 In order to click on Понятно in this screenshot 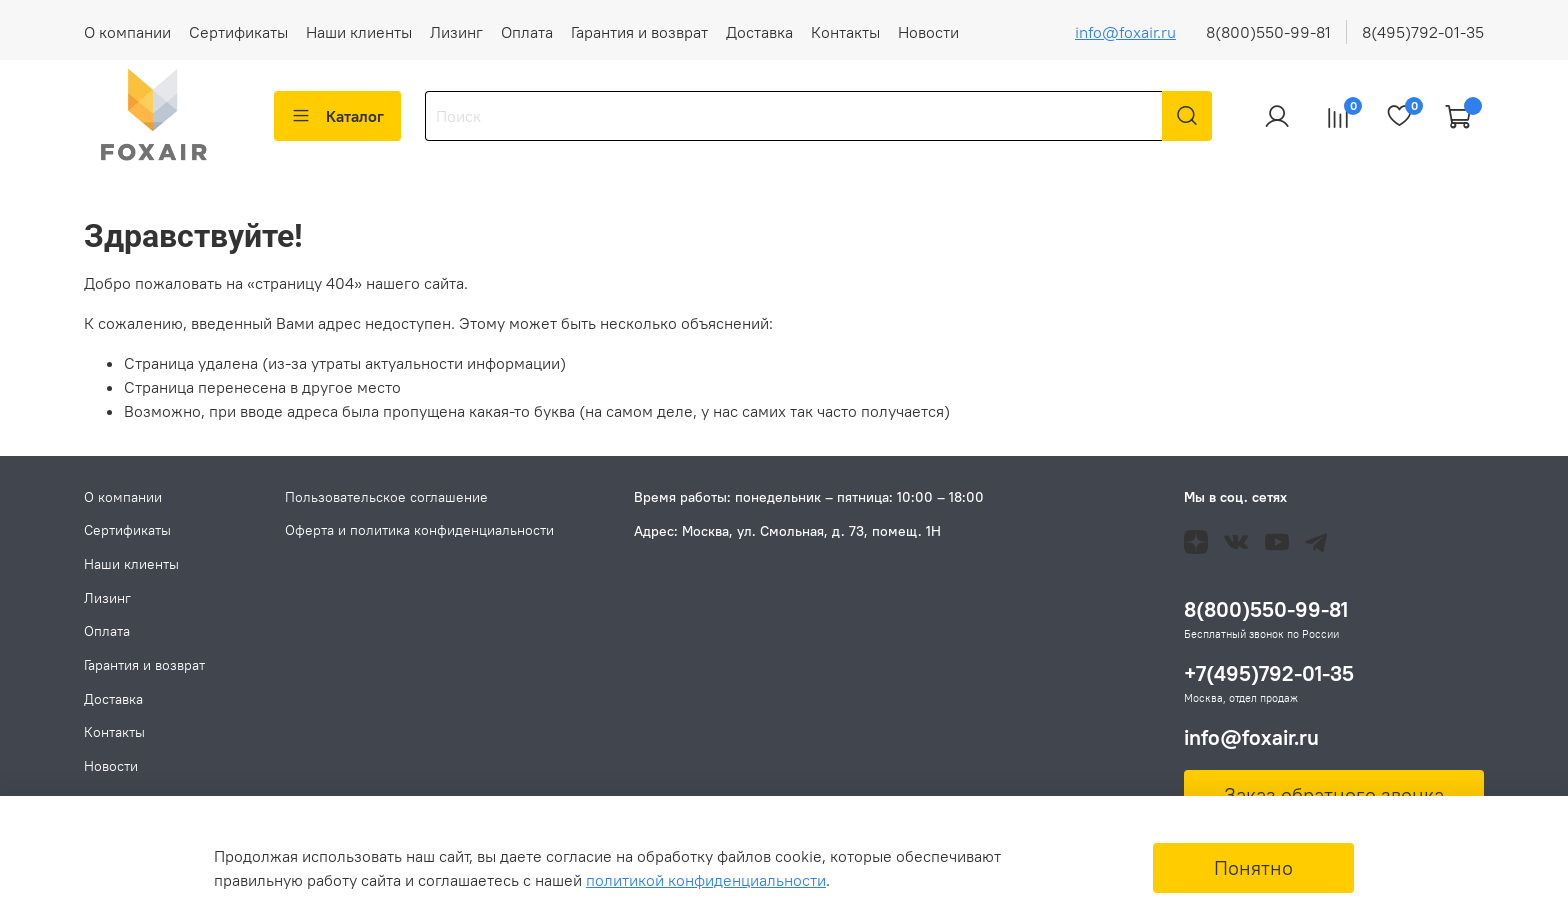, I will do `click(1253, 867)`.